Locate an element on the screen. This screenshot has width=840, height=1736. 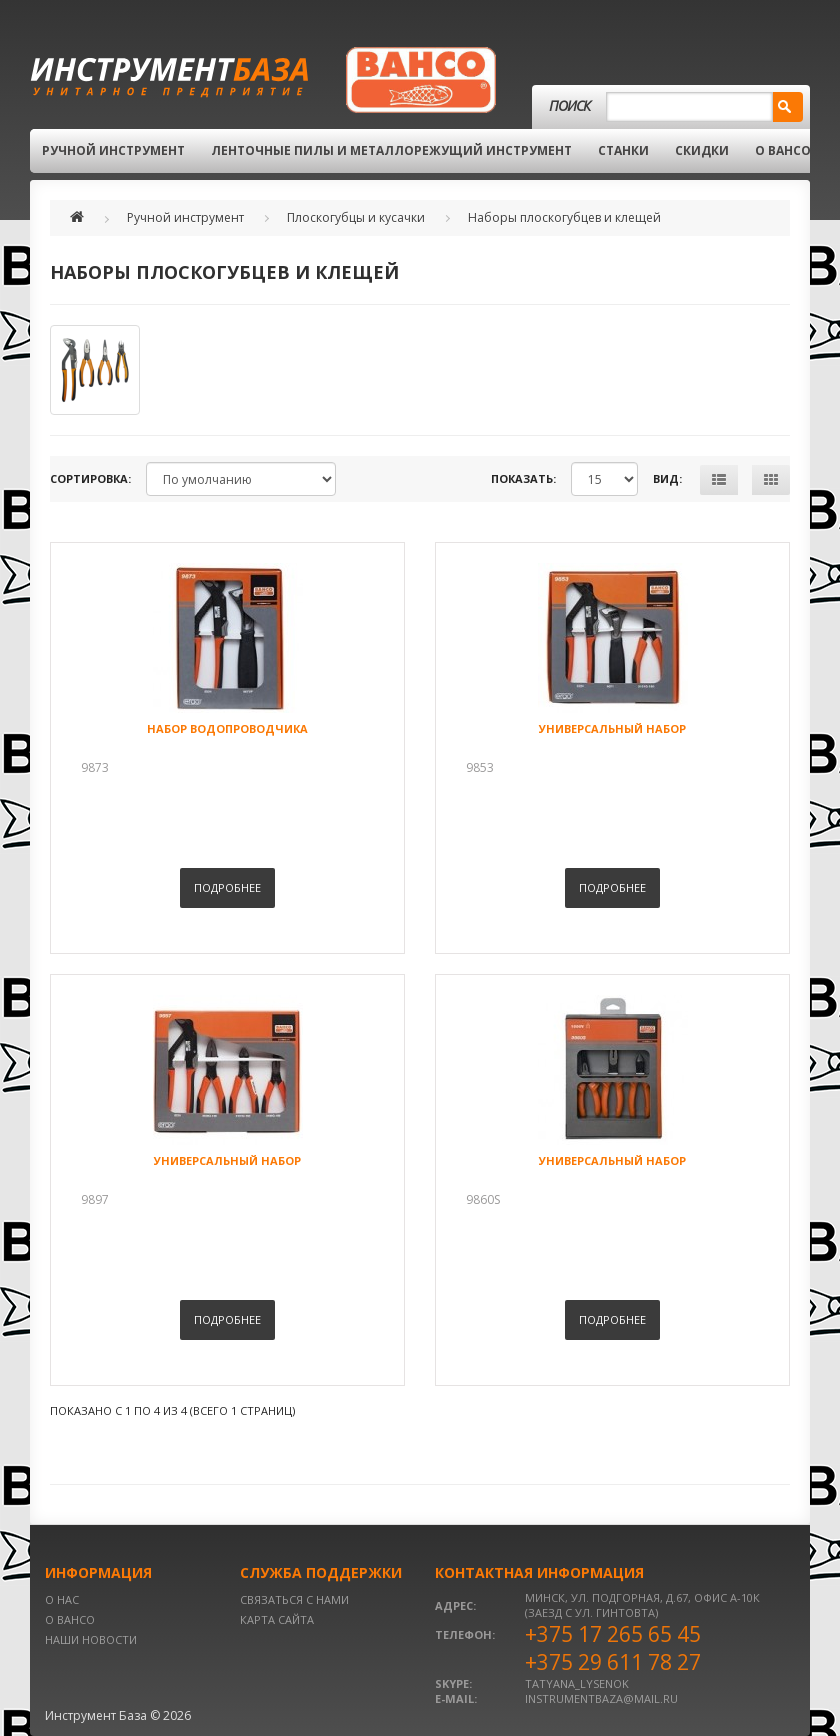
Вид: is located at coordinates (667, 478).